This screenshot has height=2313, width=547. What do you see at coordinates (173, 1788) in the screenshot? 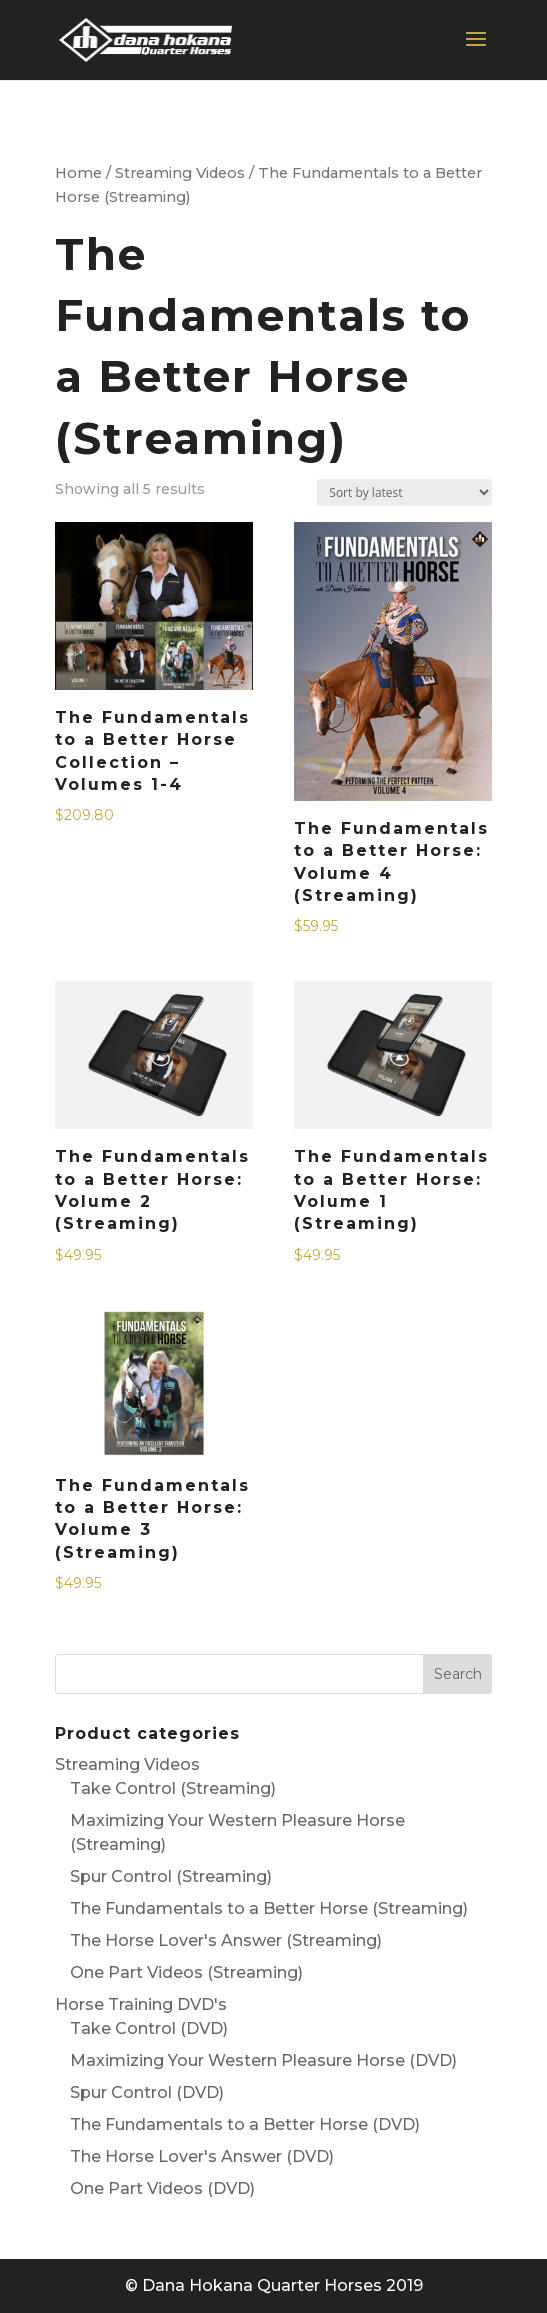
I see `Take Control (Streaming)` at bounding box center [173, 1788].